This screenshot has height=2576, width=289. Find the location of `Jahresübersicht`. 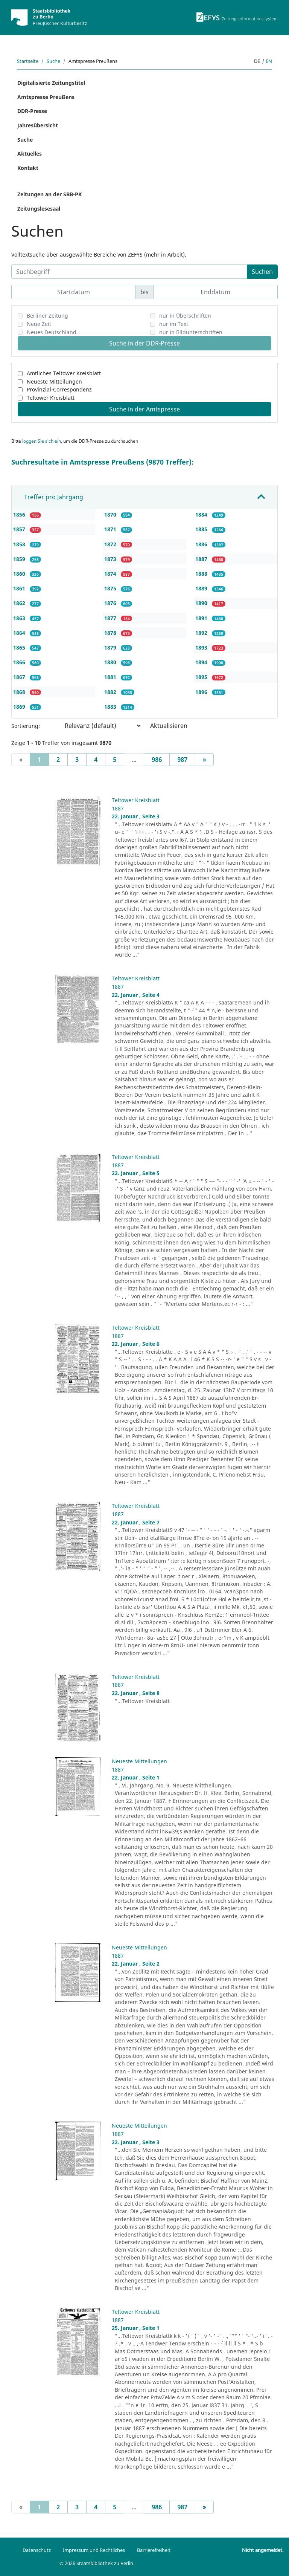

Jahresübersicht is located at coordinates (37, 125).